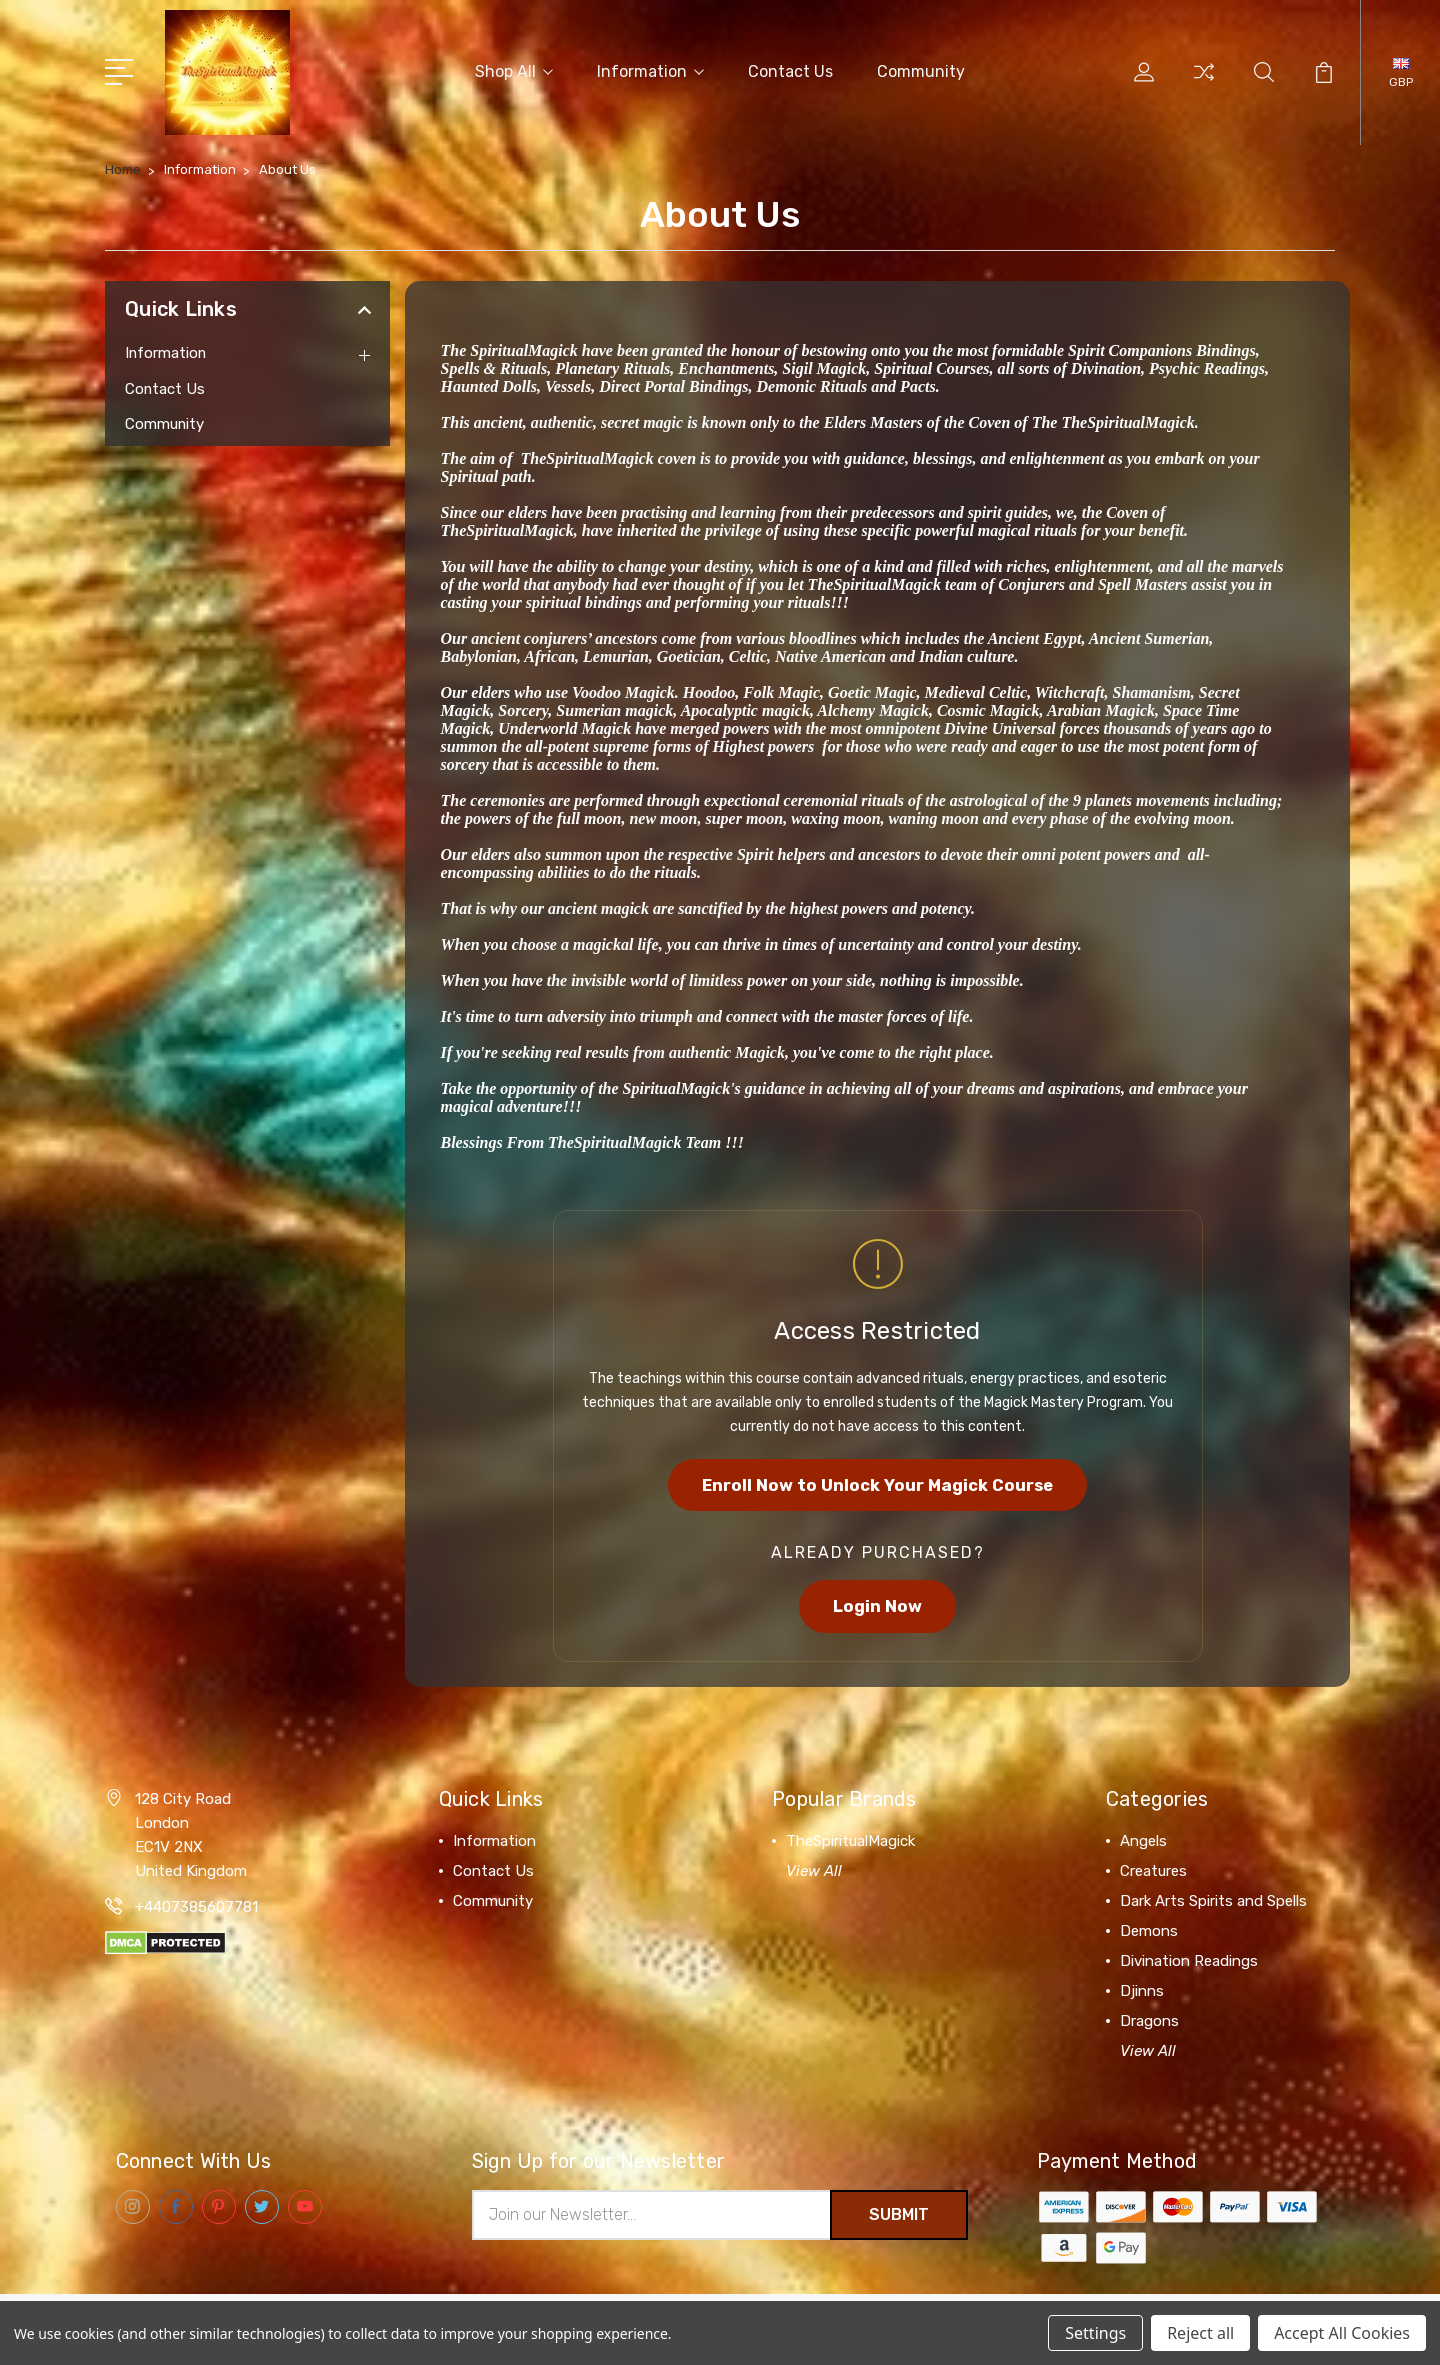 The height and width of the screenshot is (2365, 1440). What do you see at coordinates (878, 1485) in the screenshot?
I see `Enroll Now to Unlock Your Magick Course` at bounding box center [878, 1485].